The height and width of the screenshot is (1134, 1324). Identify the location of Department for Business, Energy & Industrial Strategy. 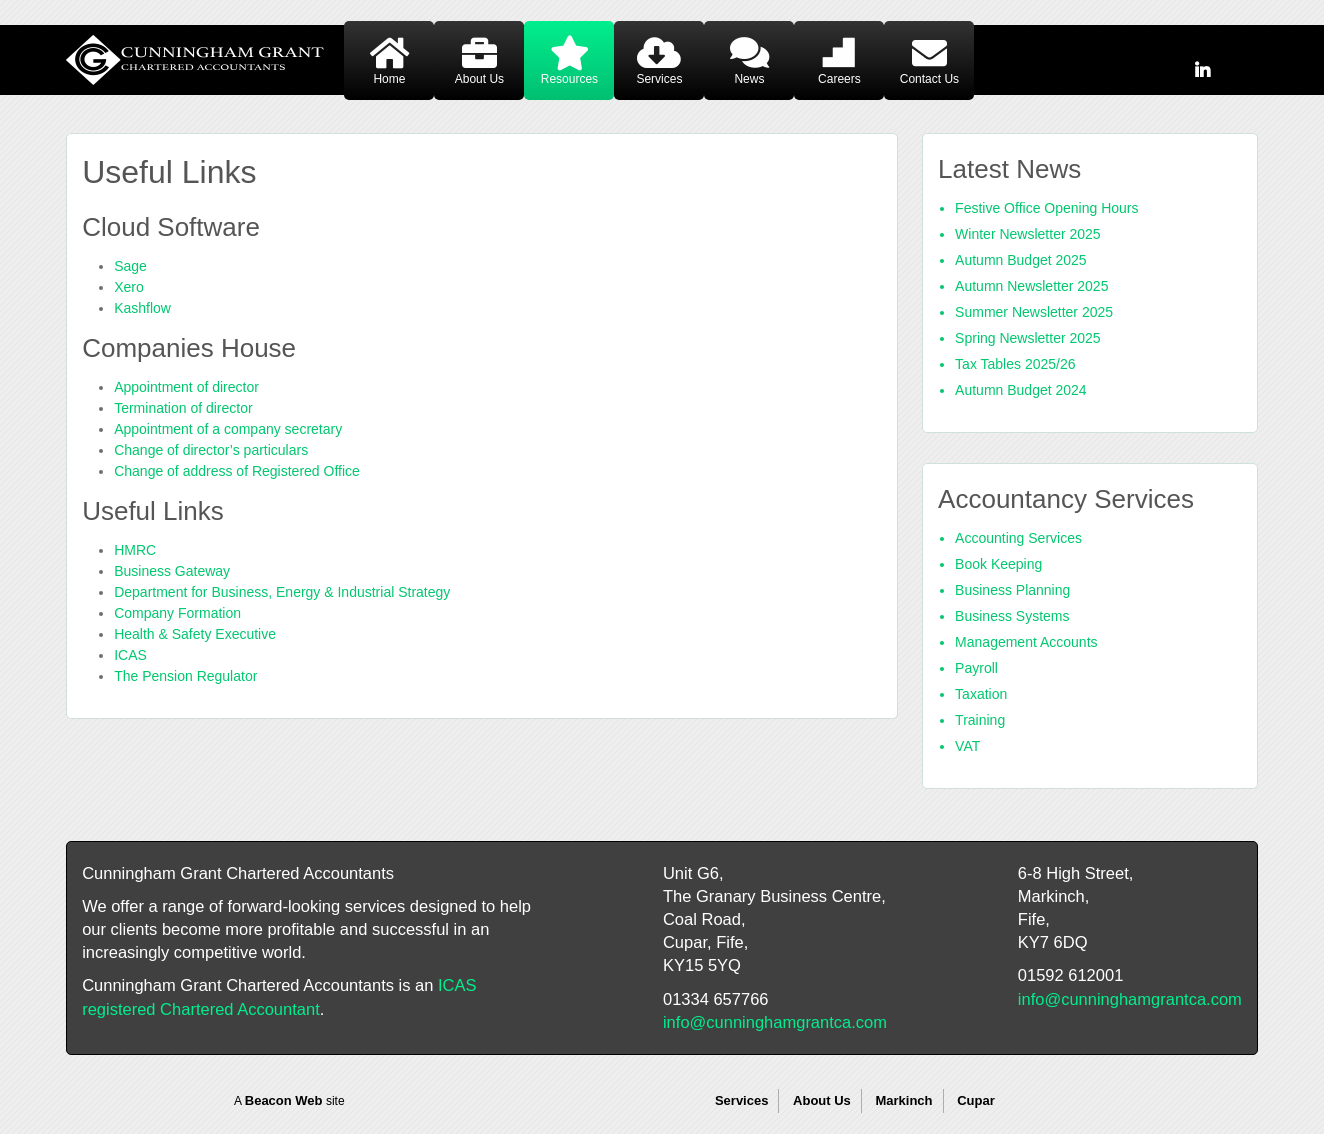
(282, 592).